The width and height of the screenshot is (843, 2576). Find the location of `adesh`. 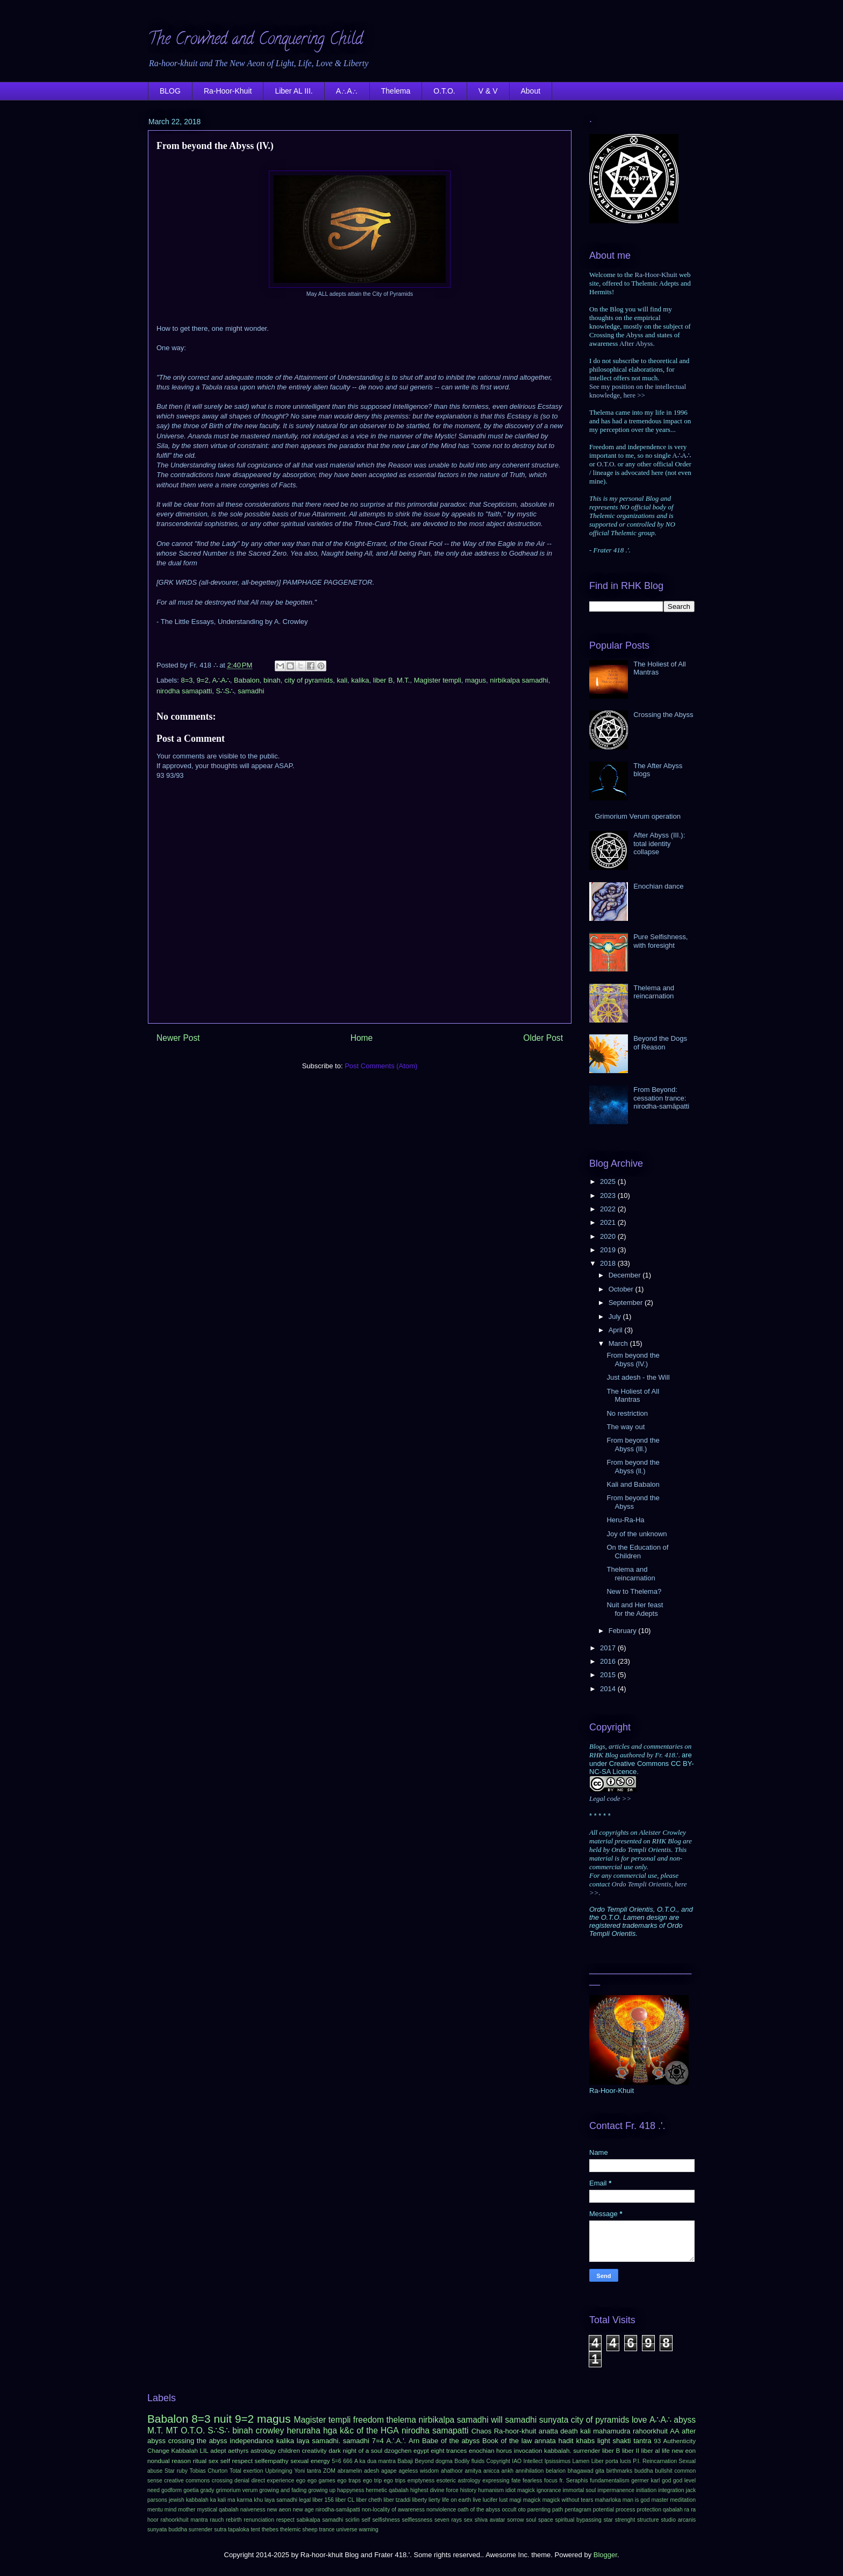

adesh is located at coordinates (371, 2471).